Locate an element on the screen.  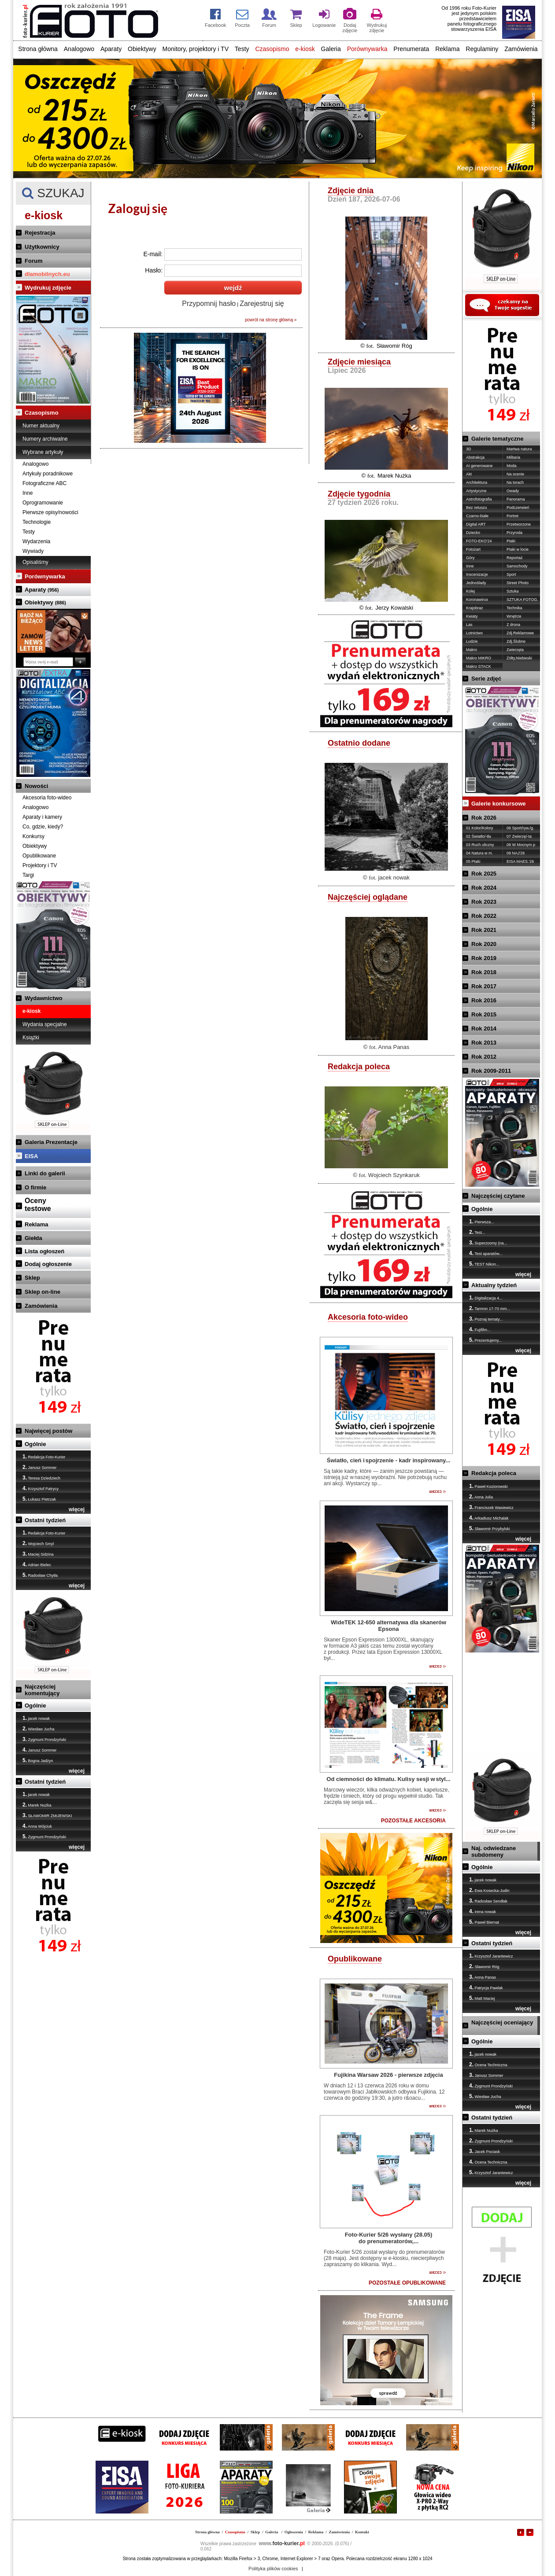
POZOSTAŁE OPUBLIKOWANE is located at coordinates (407, 2283).